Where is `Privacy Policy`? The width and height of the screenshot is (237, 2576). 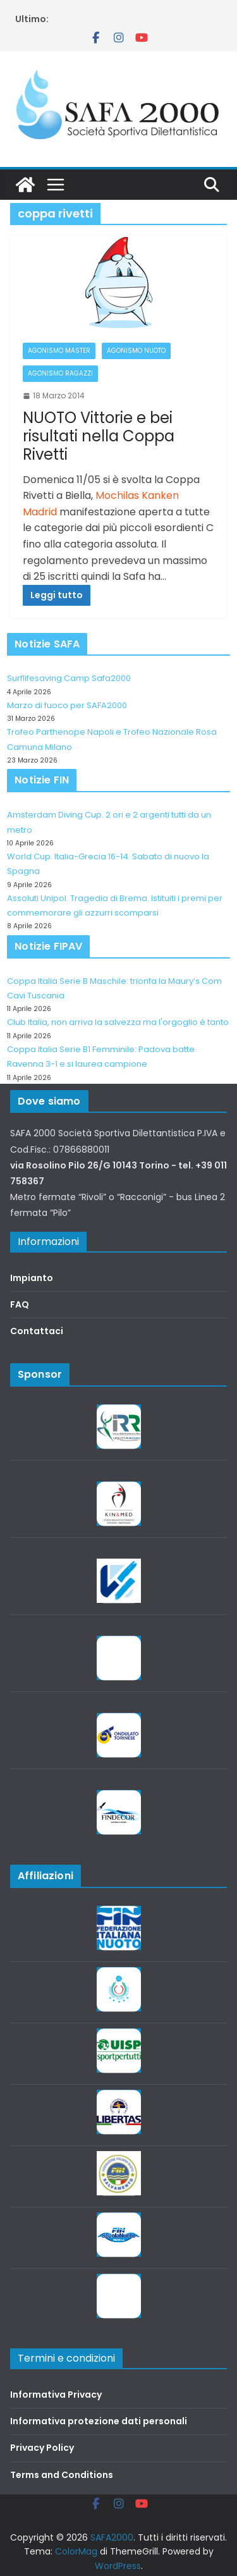
Privacy Policy is located at coordinates (42, 2447).